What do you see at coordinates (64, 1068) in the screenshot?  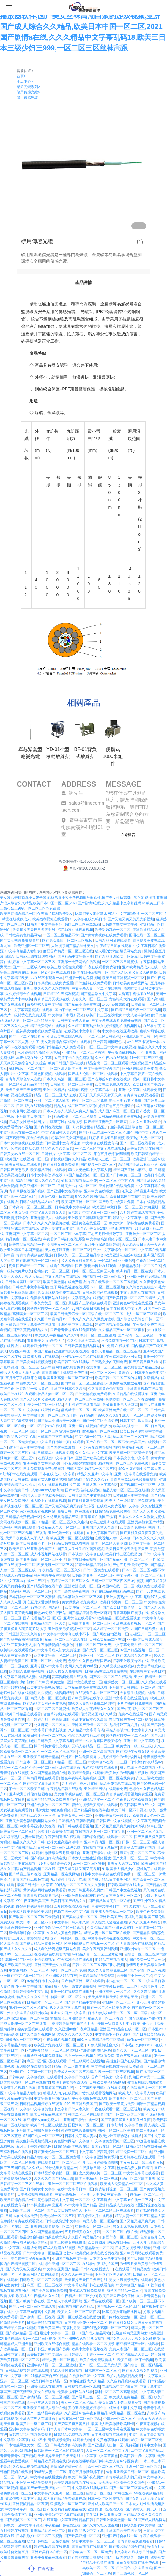 I see `一区二区成人欧美人妻` at bounding box center [64, 1068].